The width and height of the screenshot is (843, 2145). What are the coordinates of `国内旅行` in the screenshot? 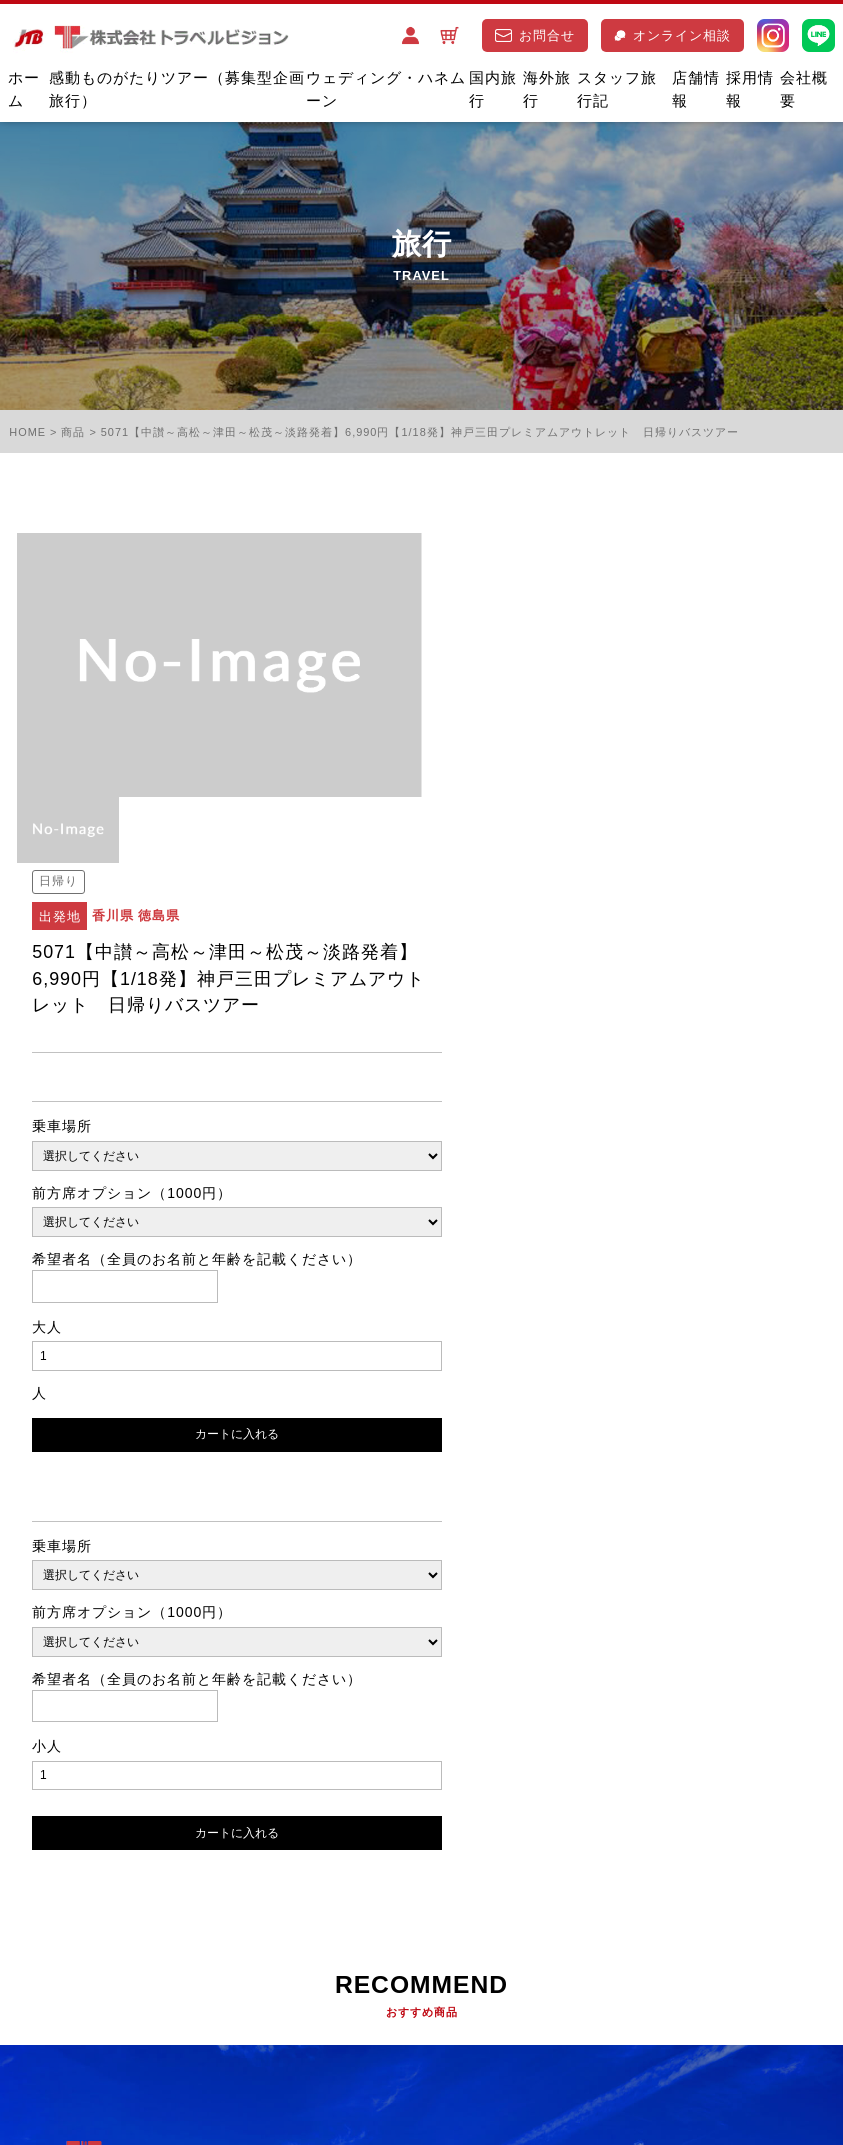 It's located at (493, 90).